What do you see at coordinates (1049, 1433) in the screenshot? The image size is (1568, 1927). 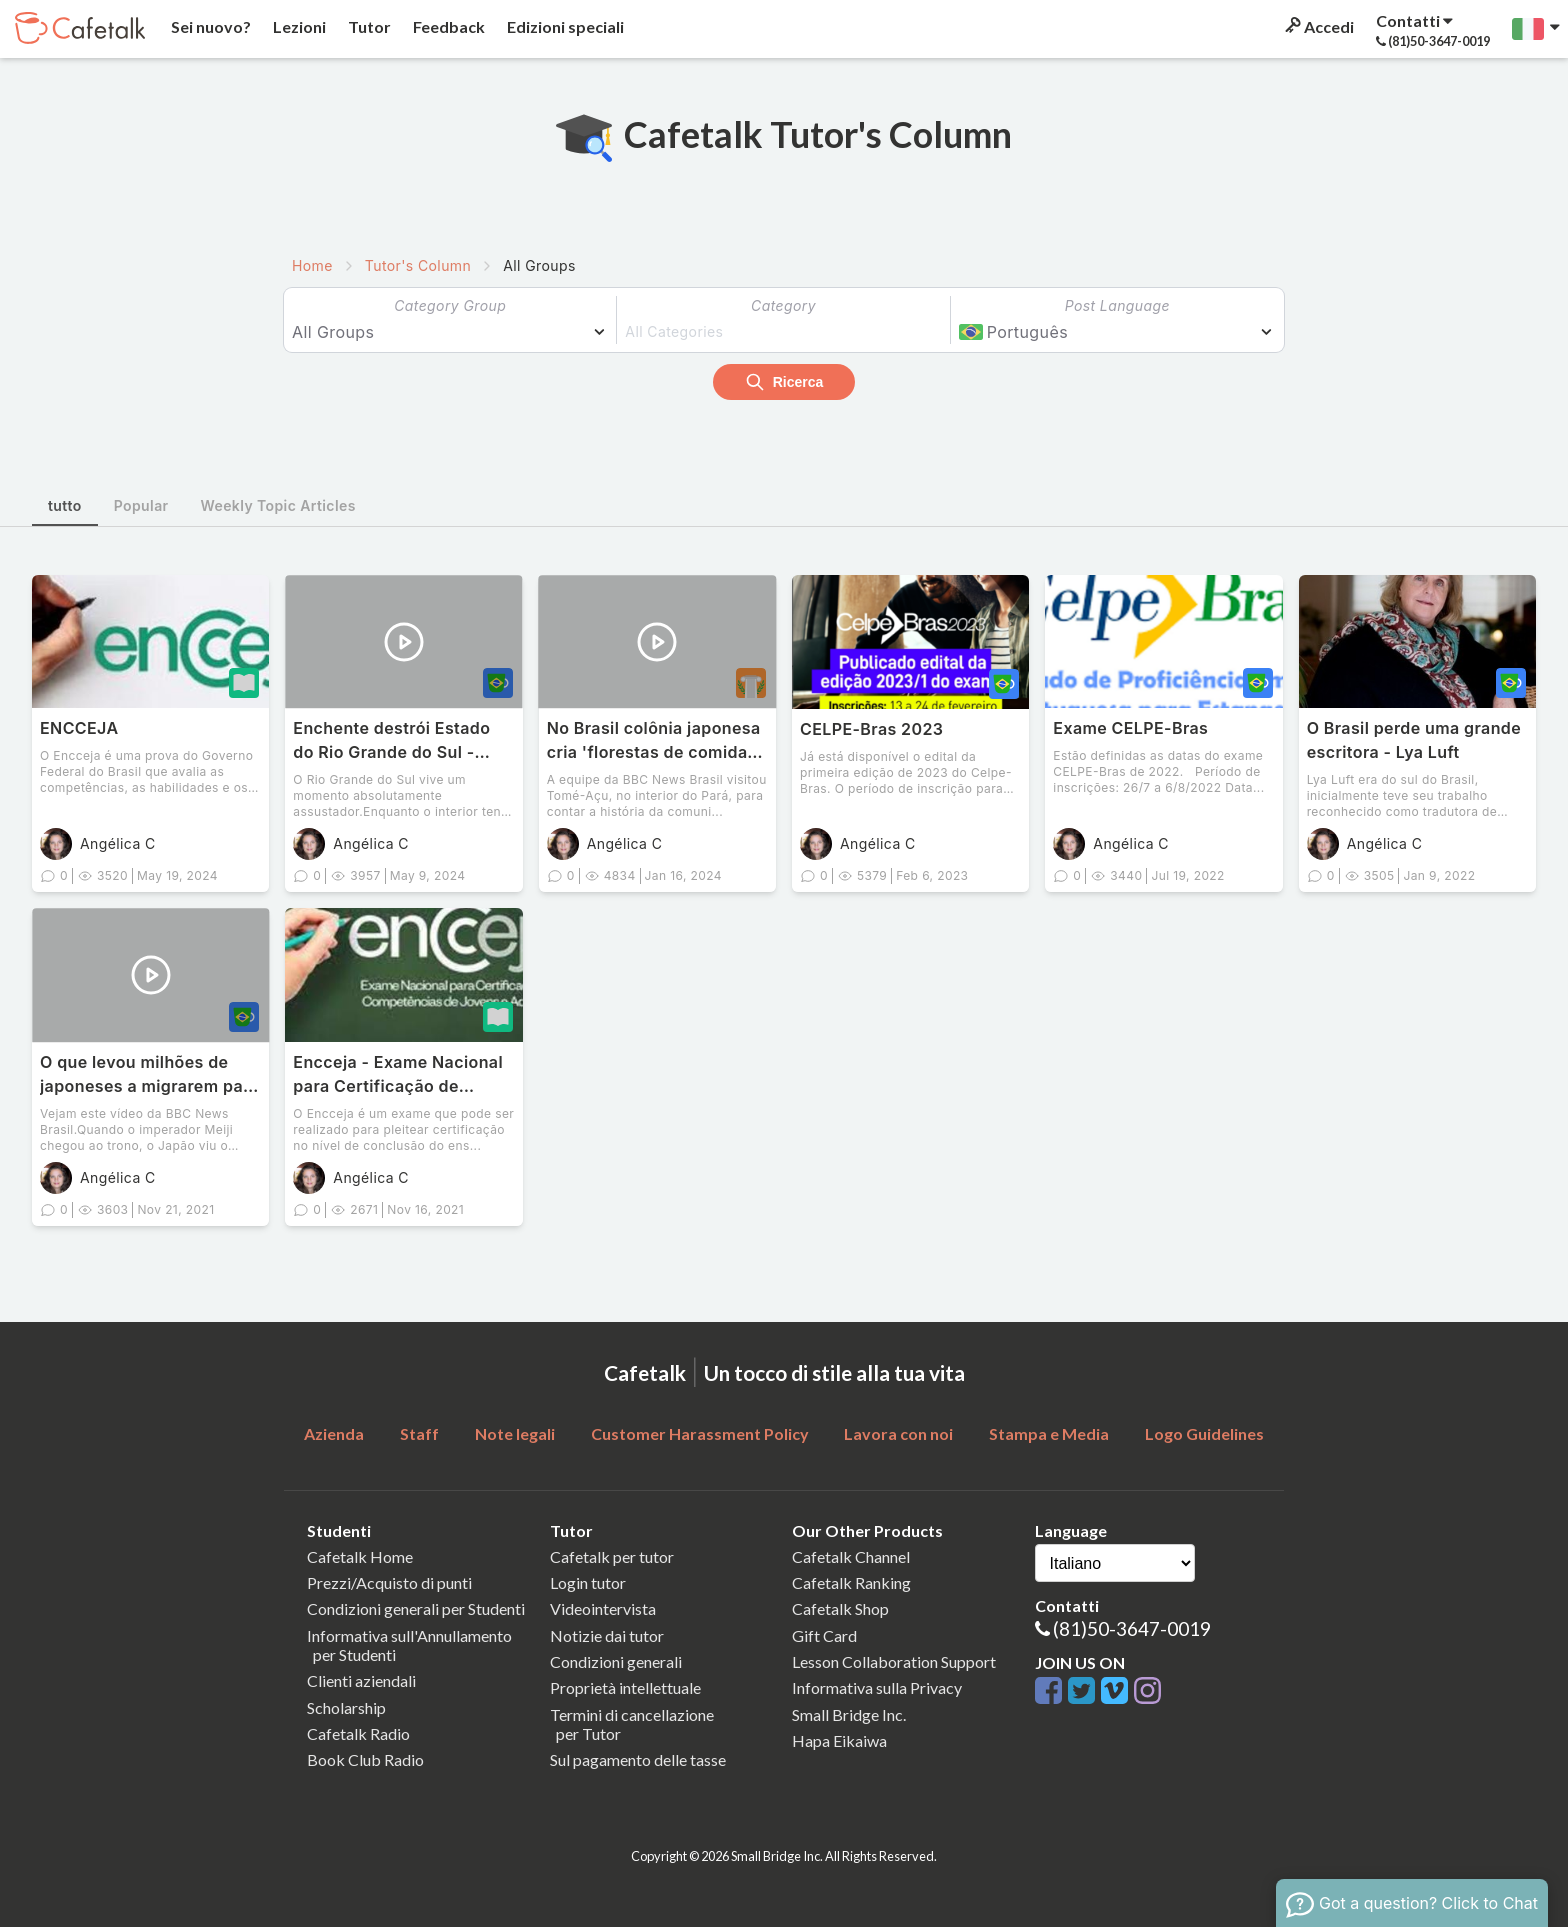 I see `Stampa e Media` at bounding box center [1049, 1433].